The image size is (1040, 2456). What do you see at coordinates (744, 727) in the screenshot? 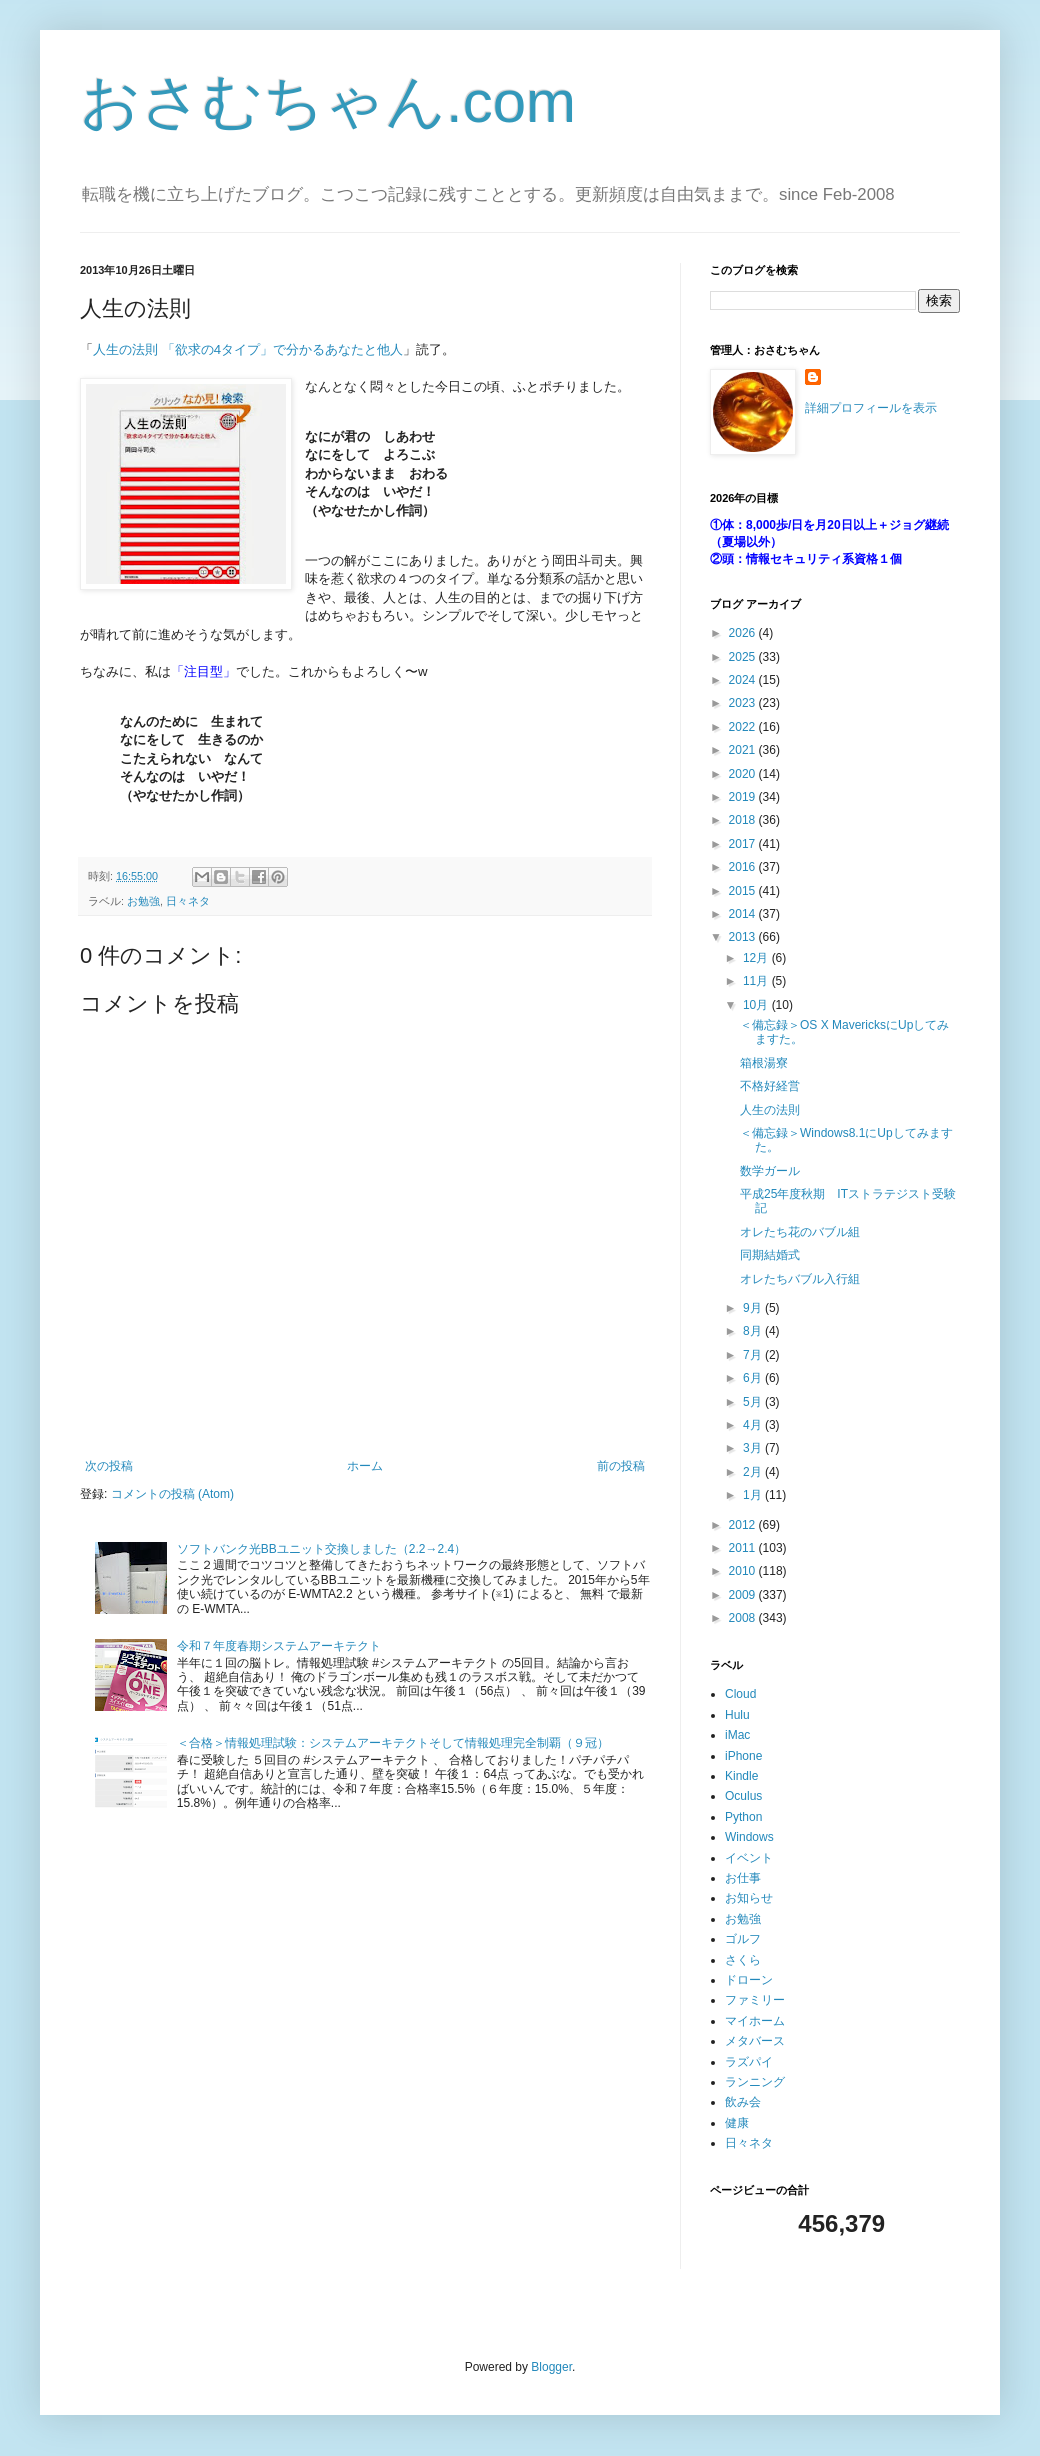
I see `2022` at bounding box center [744, 727].